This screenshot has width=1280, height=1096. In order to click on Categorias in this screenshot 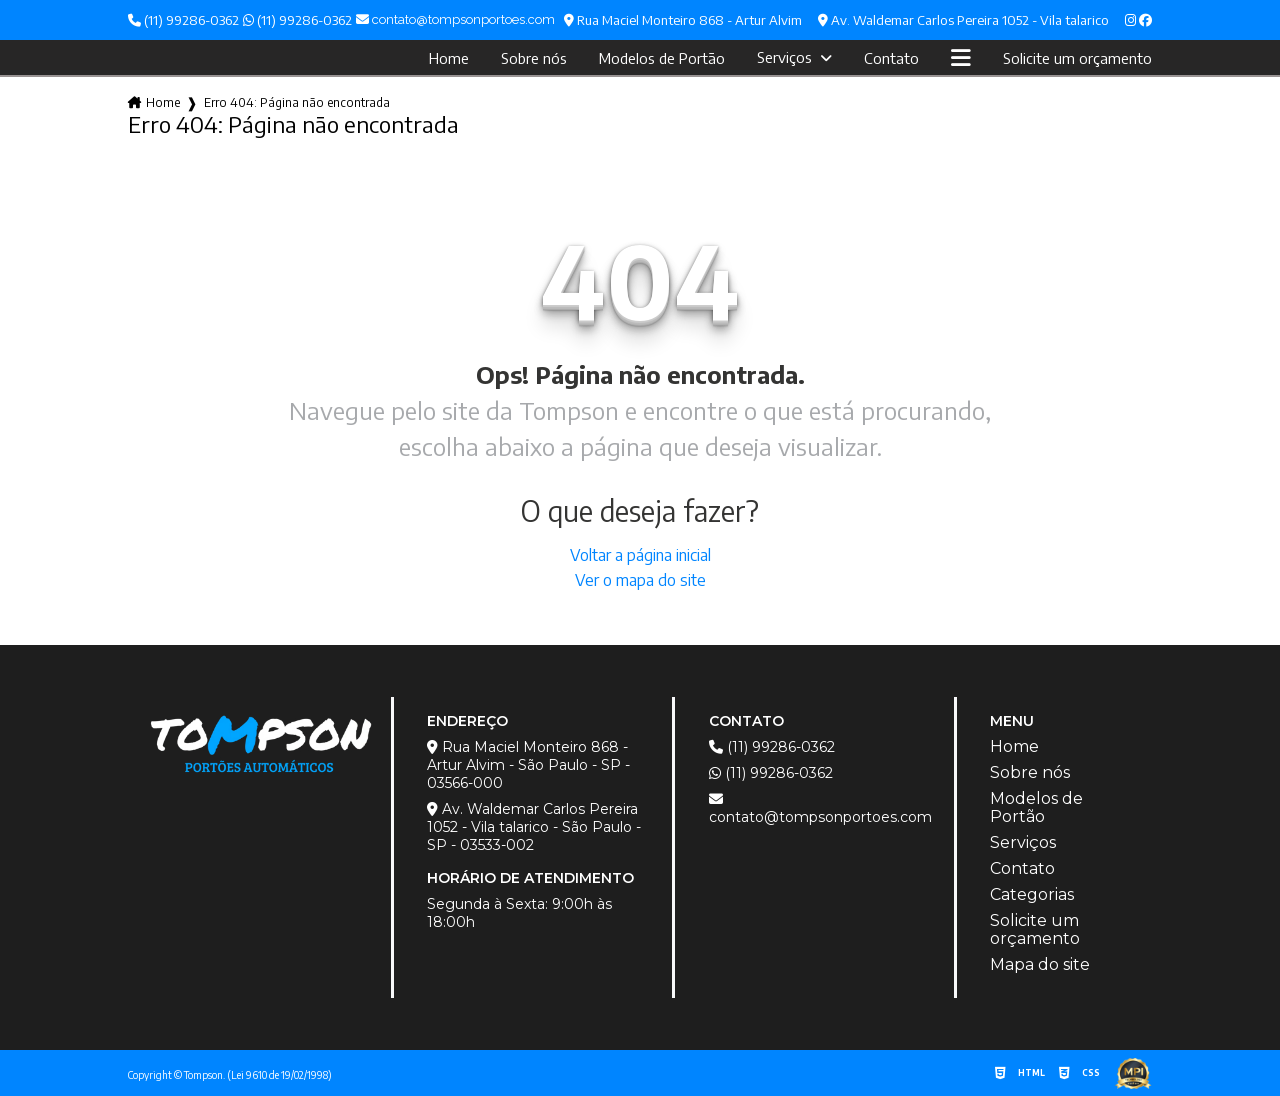, I will do `click(1032, 895)`.